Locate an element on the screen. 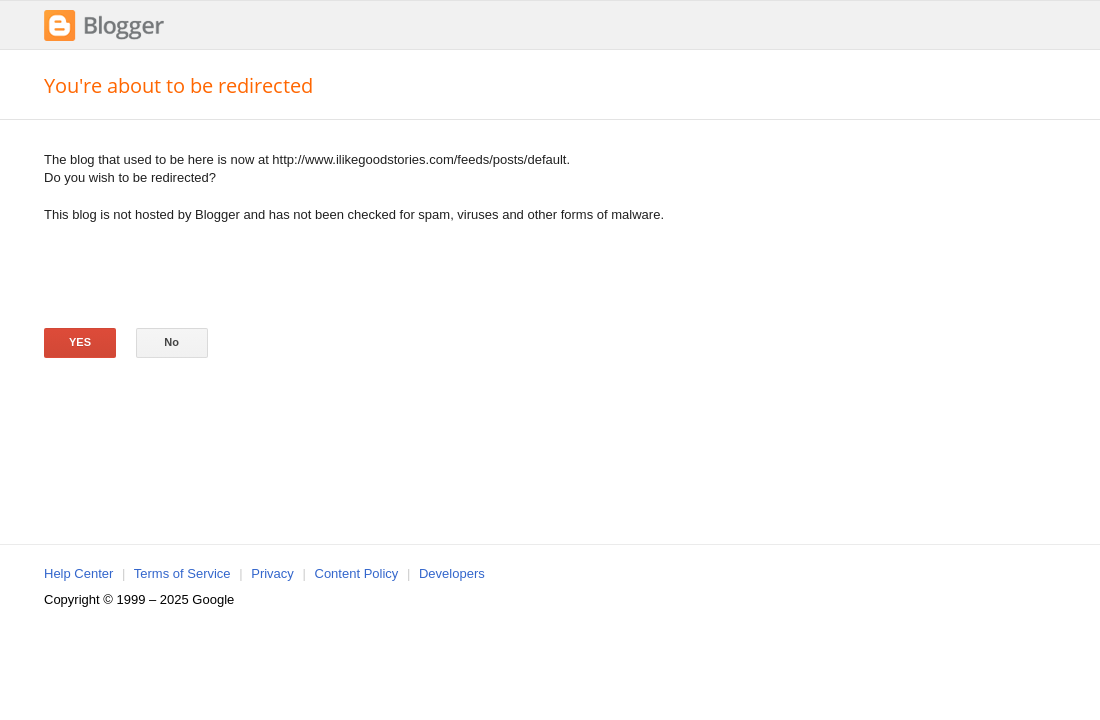  Yes is located at coordinates (80, 342).